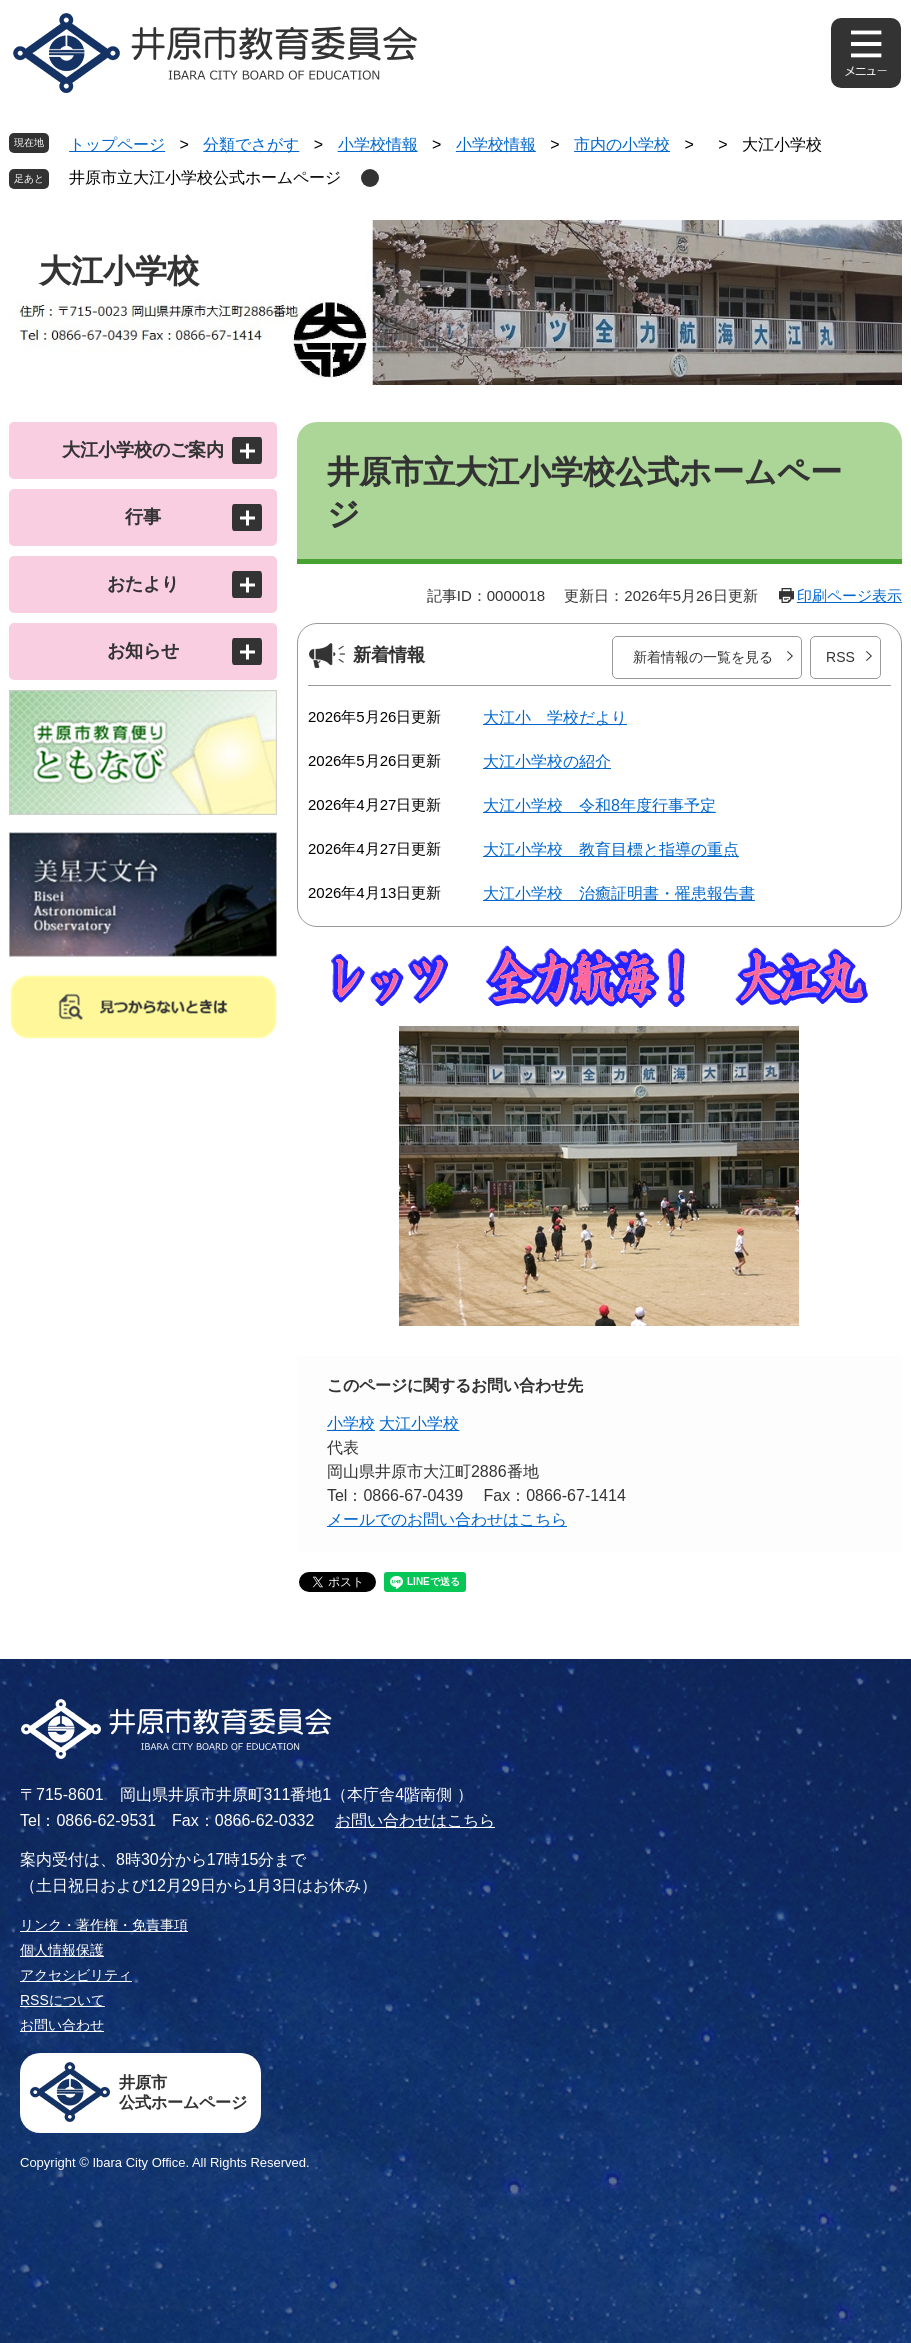 Image resolution: width=911 pixels, height=2343 pixels. Describe the element at coordinates (62, 1950) in the screenshot. I see `個人情報保護` at that location.